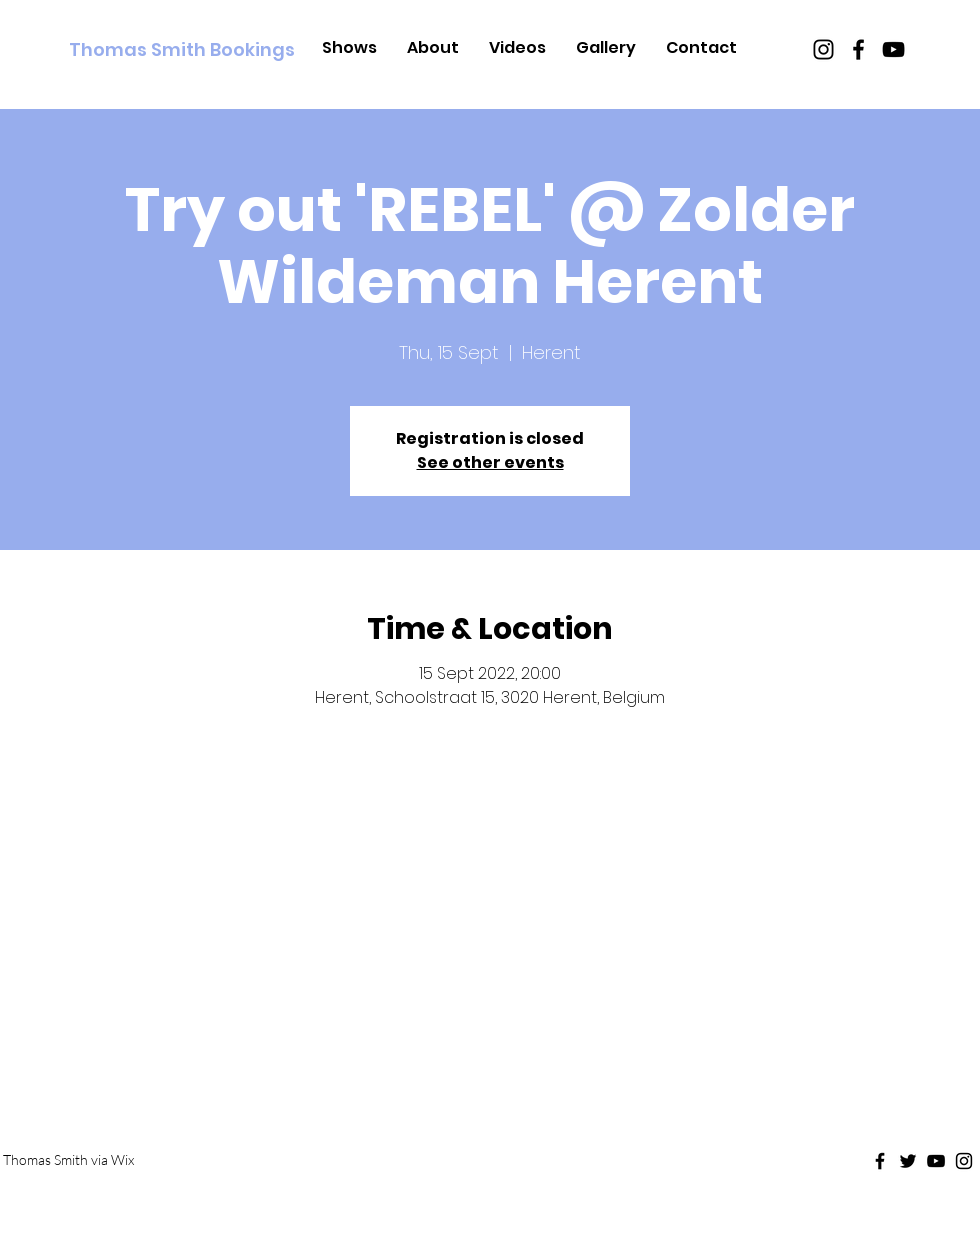  What do you see at coordinates (893, 49) in the screenshot?
I see `[Black Youtube Icon]` at bounding box center [893, 49].